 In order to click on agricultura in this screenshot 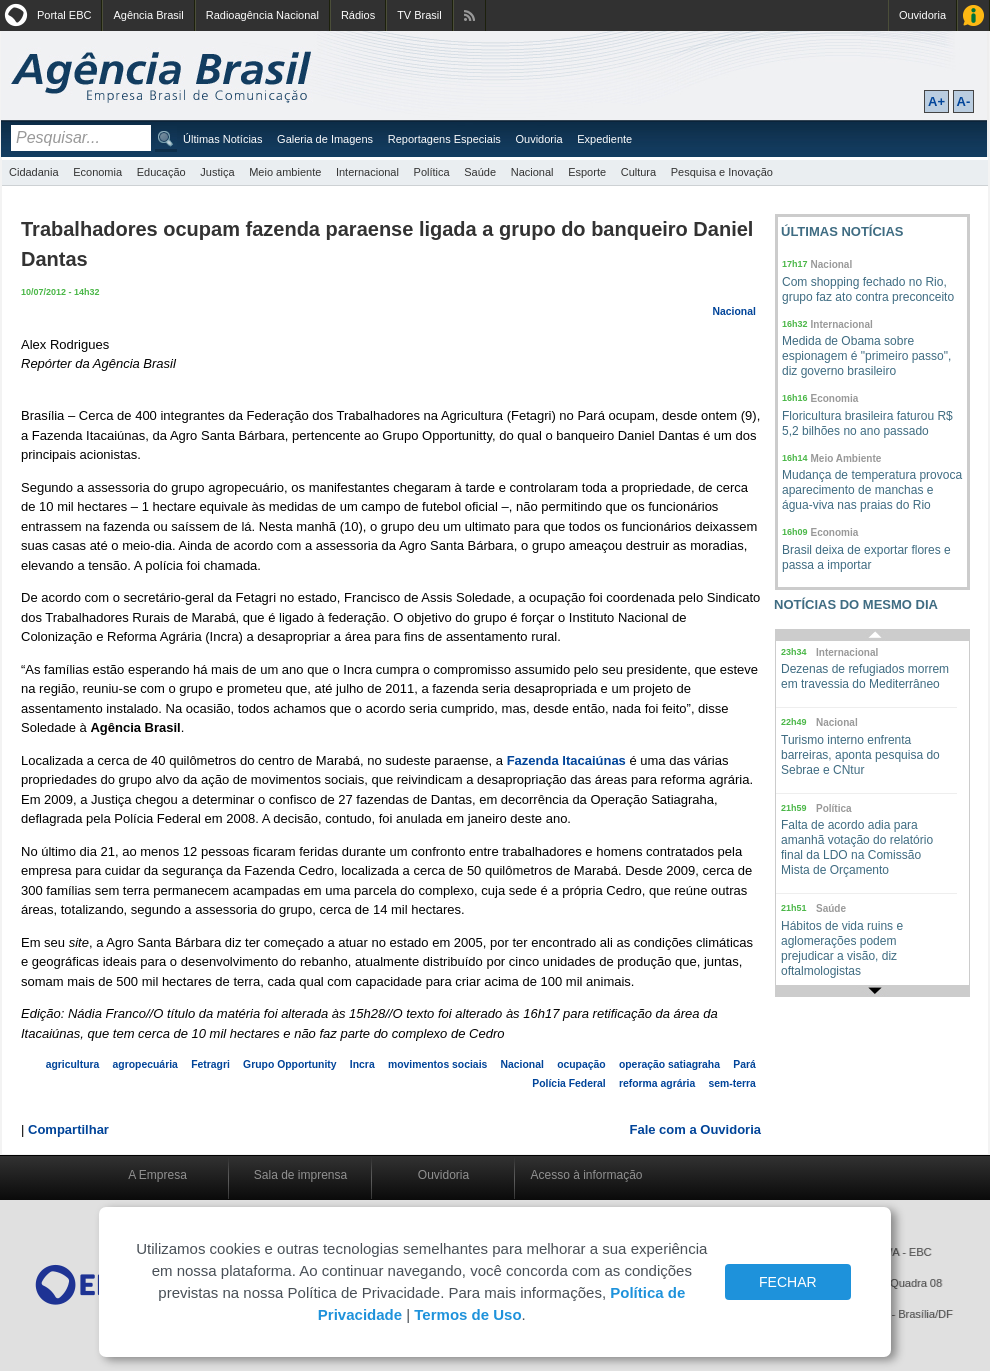, I will do `click(73, 1064)`.